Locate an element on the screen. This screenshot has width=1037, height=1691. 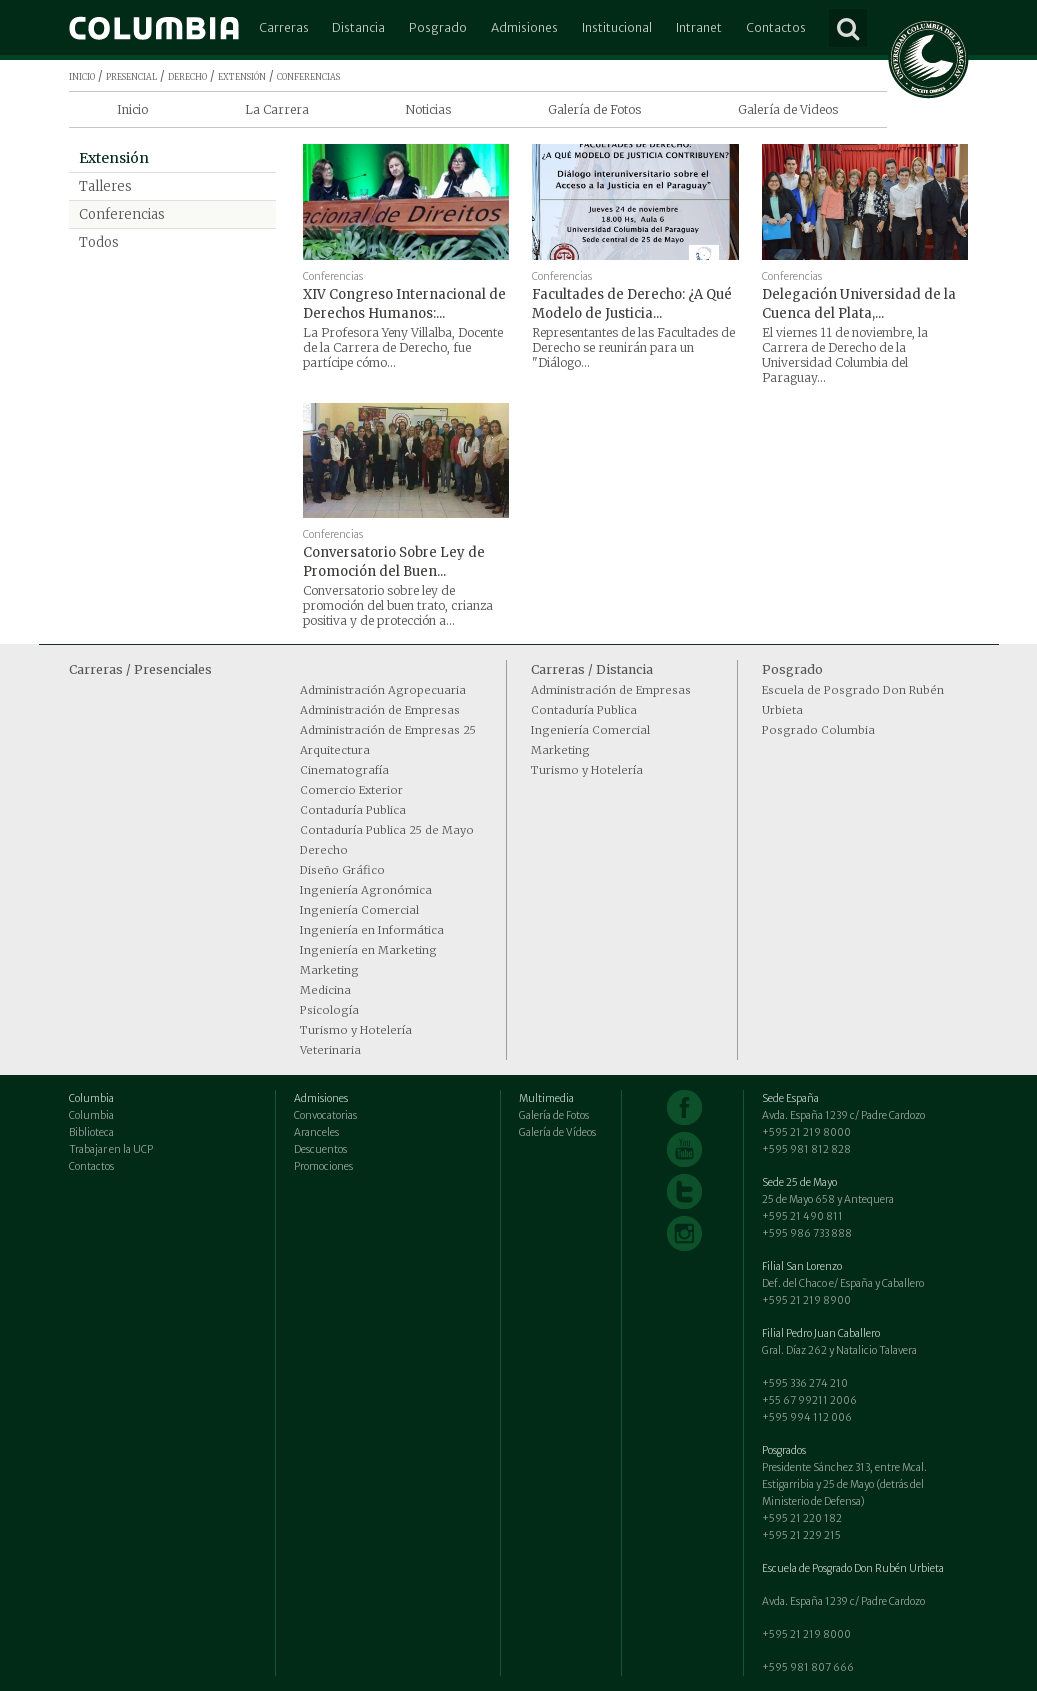
Talleres is located at coordinates (105, 186).